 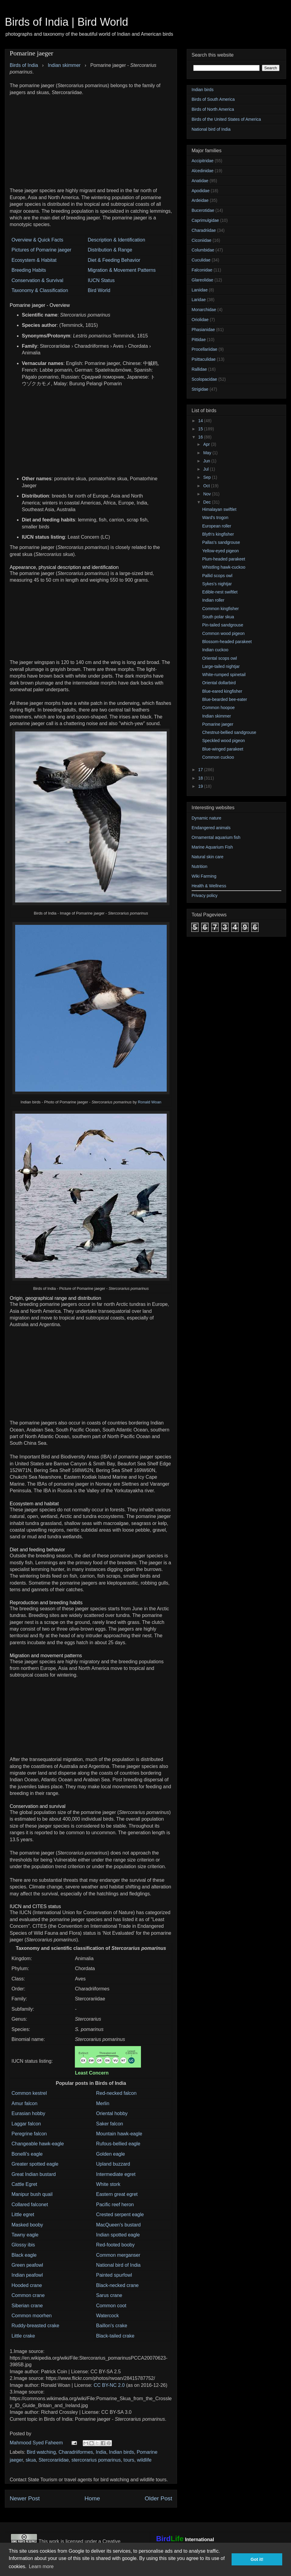 I want to click on Oriental dollarbird, so click(x=219, y=682).